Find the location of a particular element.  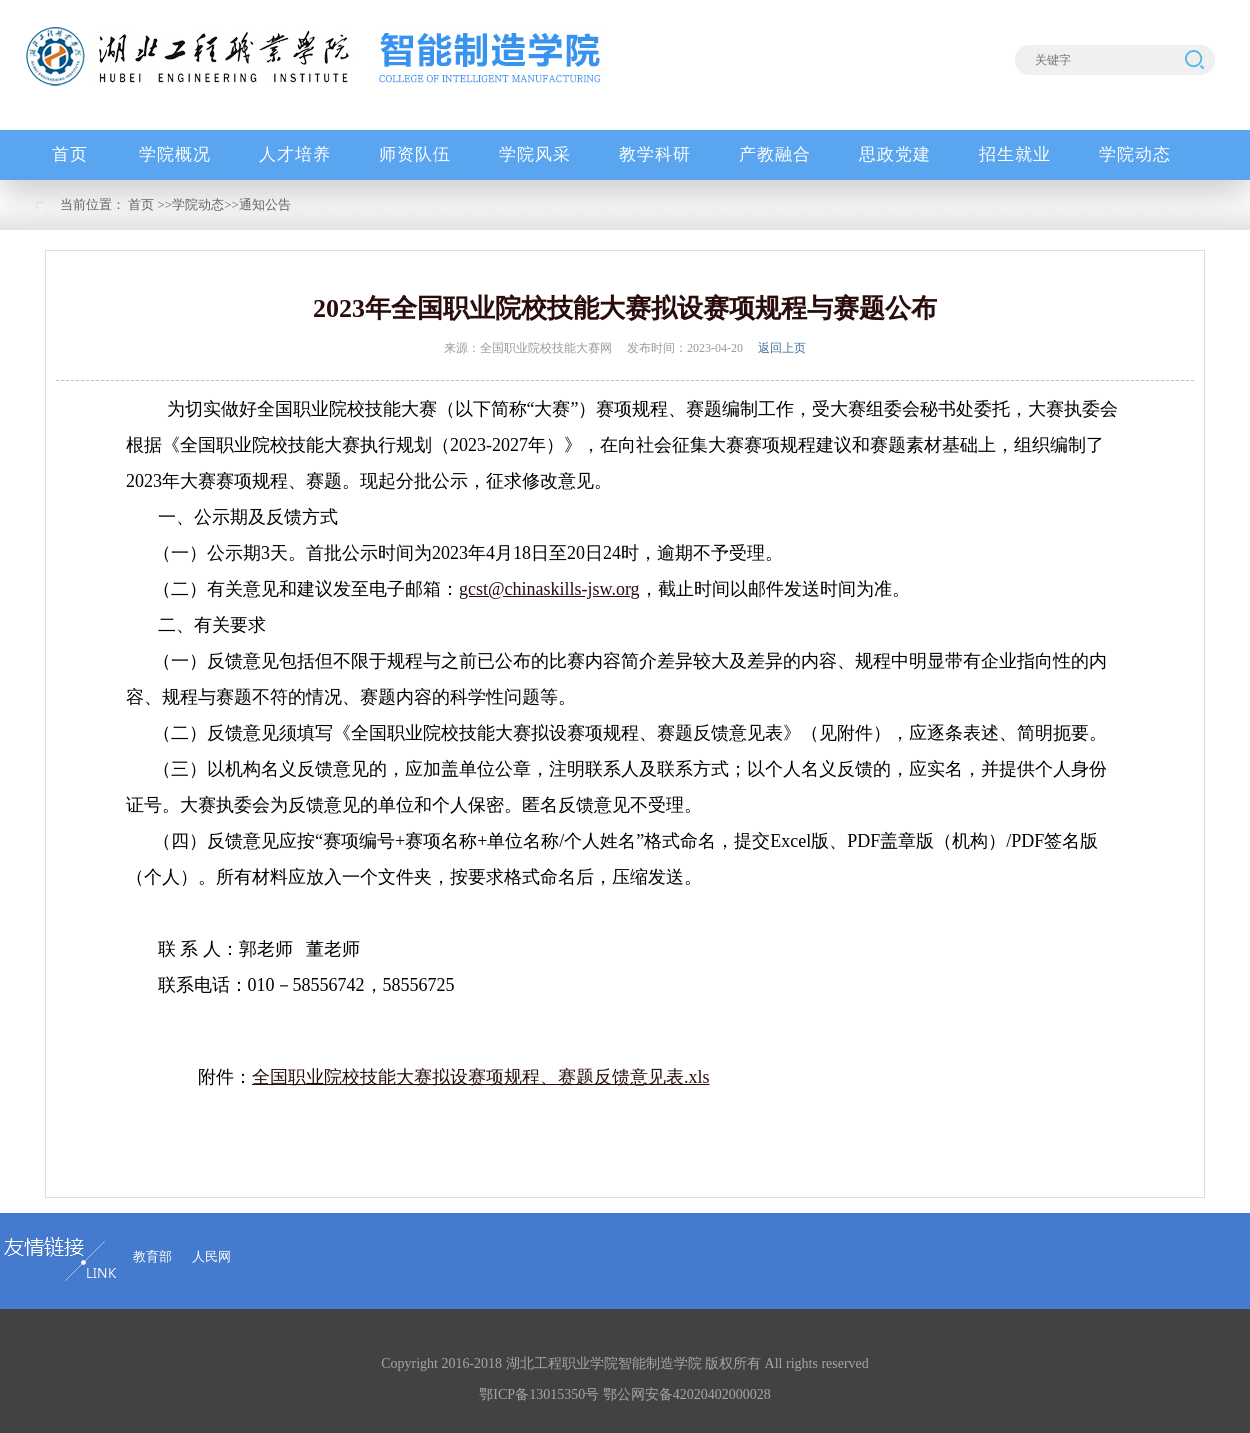

通知公告 is located at coordinates (265, 204).